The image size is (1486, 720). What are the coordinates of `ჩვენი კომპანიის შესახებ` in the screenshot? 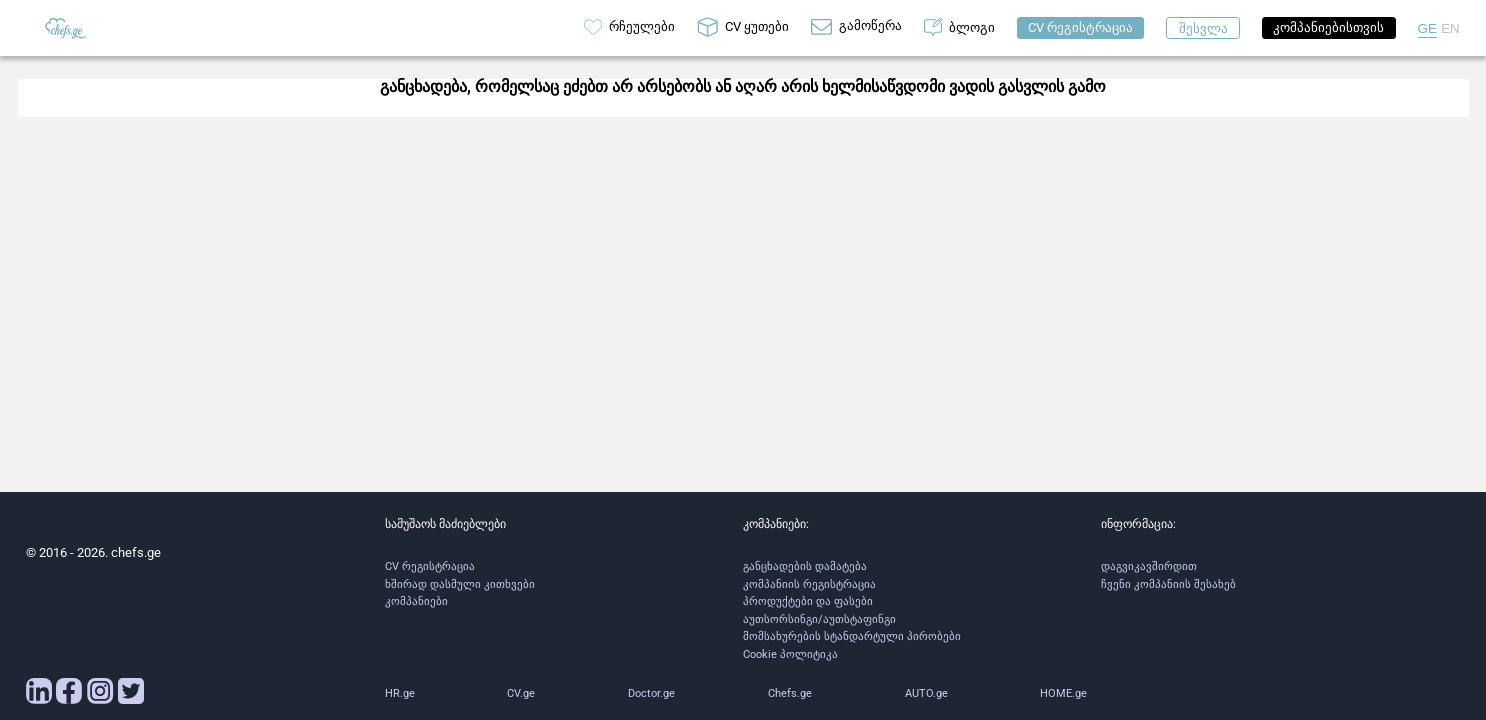 It's located at (1168, 584).